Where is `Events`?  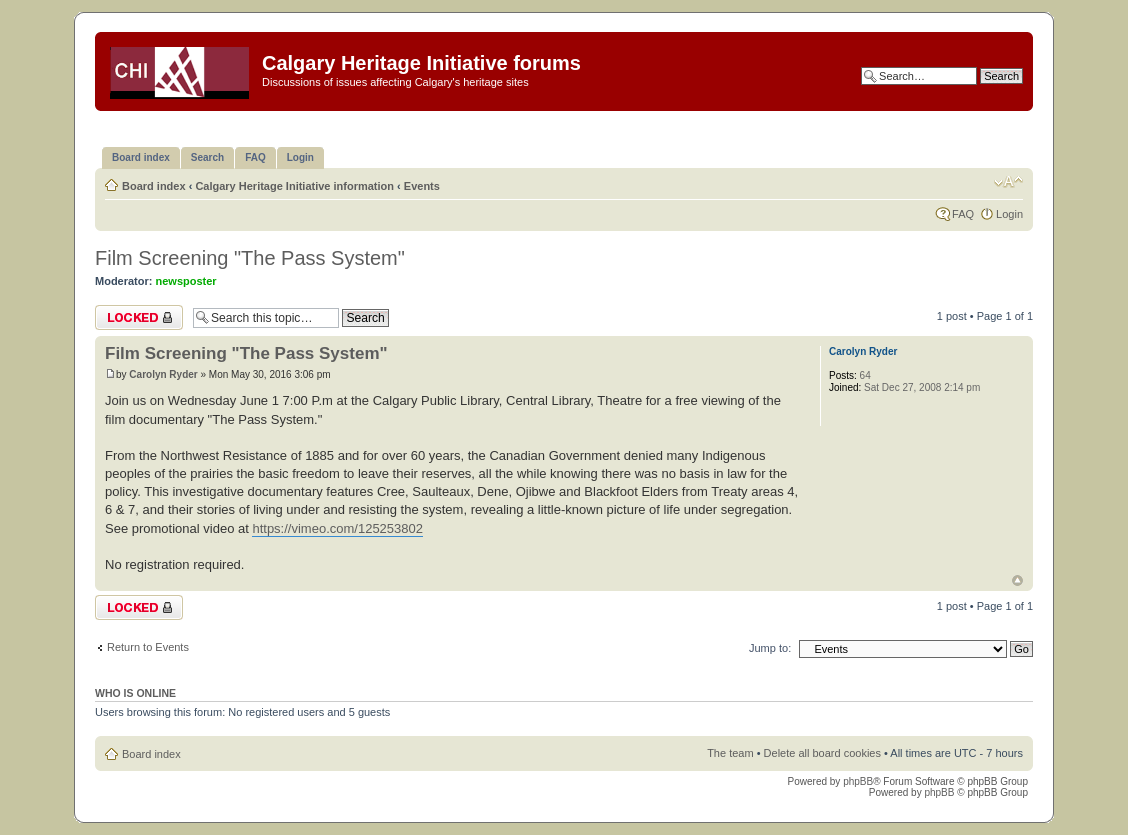
Events is located at coordinates (422, 186).